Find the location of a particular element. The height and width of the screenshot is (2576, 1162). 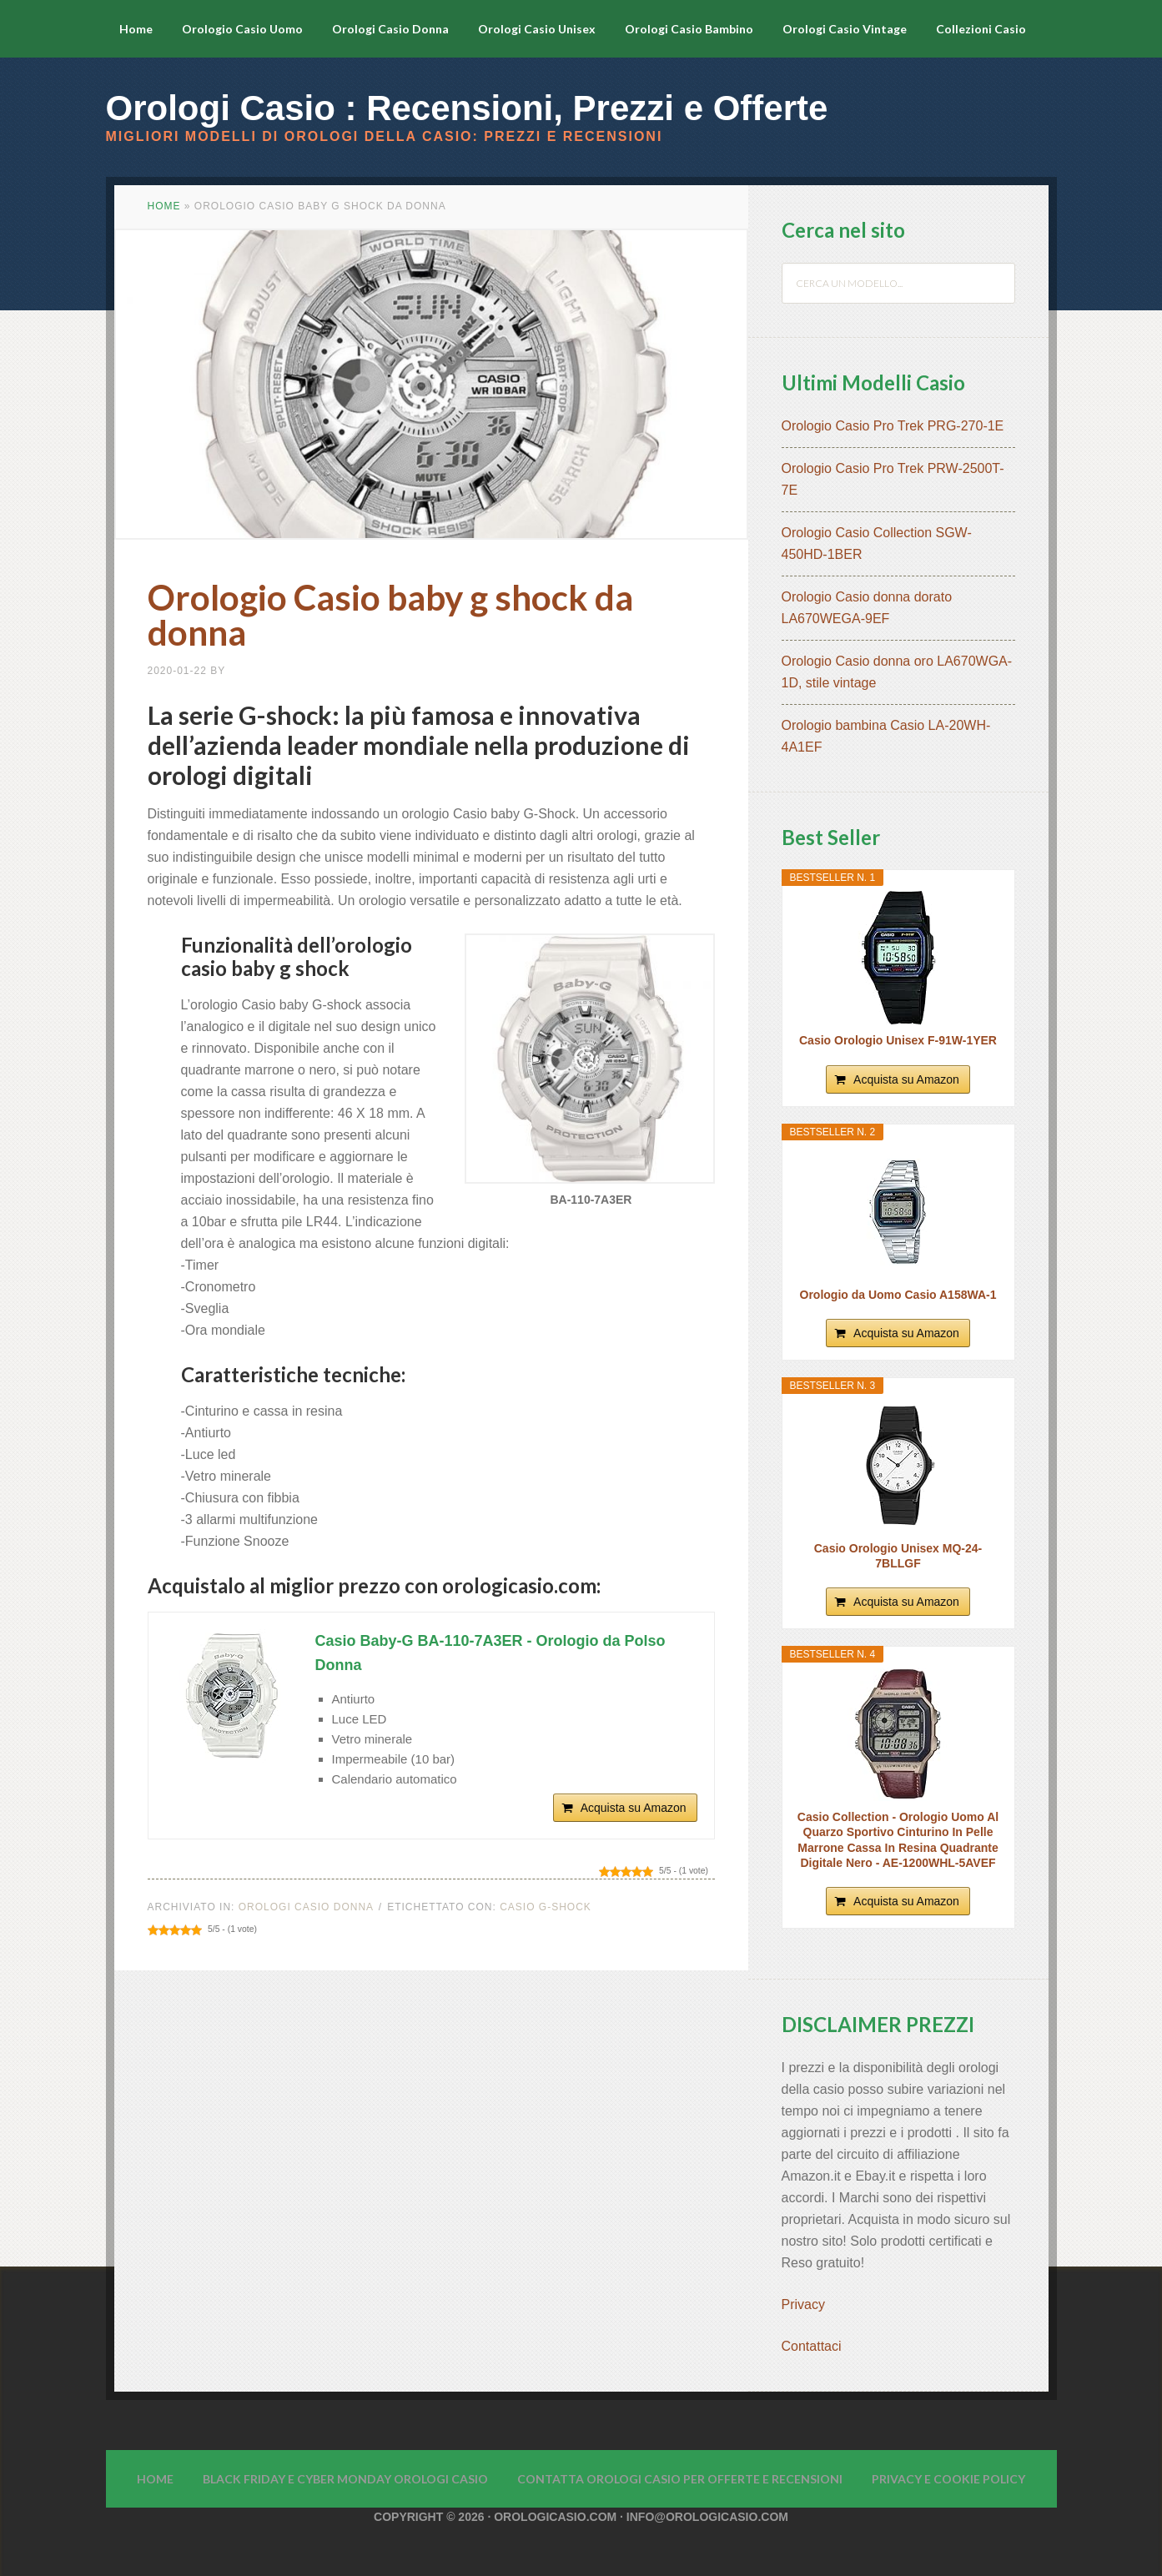

Acquista su Amazon is located at coordinates (634, 1807).